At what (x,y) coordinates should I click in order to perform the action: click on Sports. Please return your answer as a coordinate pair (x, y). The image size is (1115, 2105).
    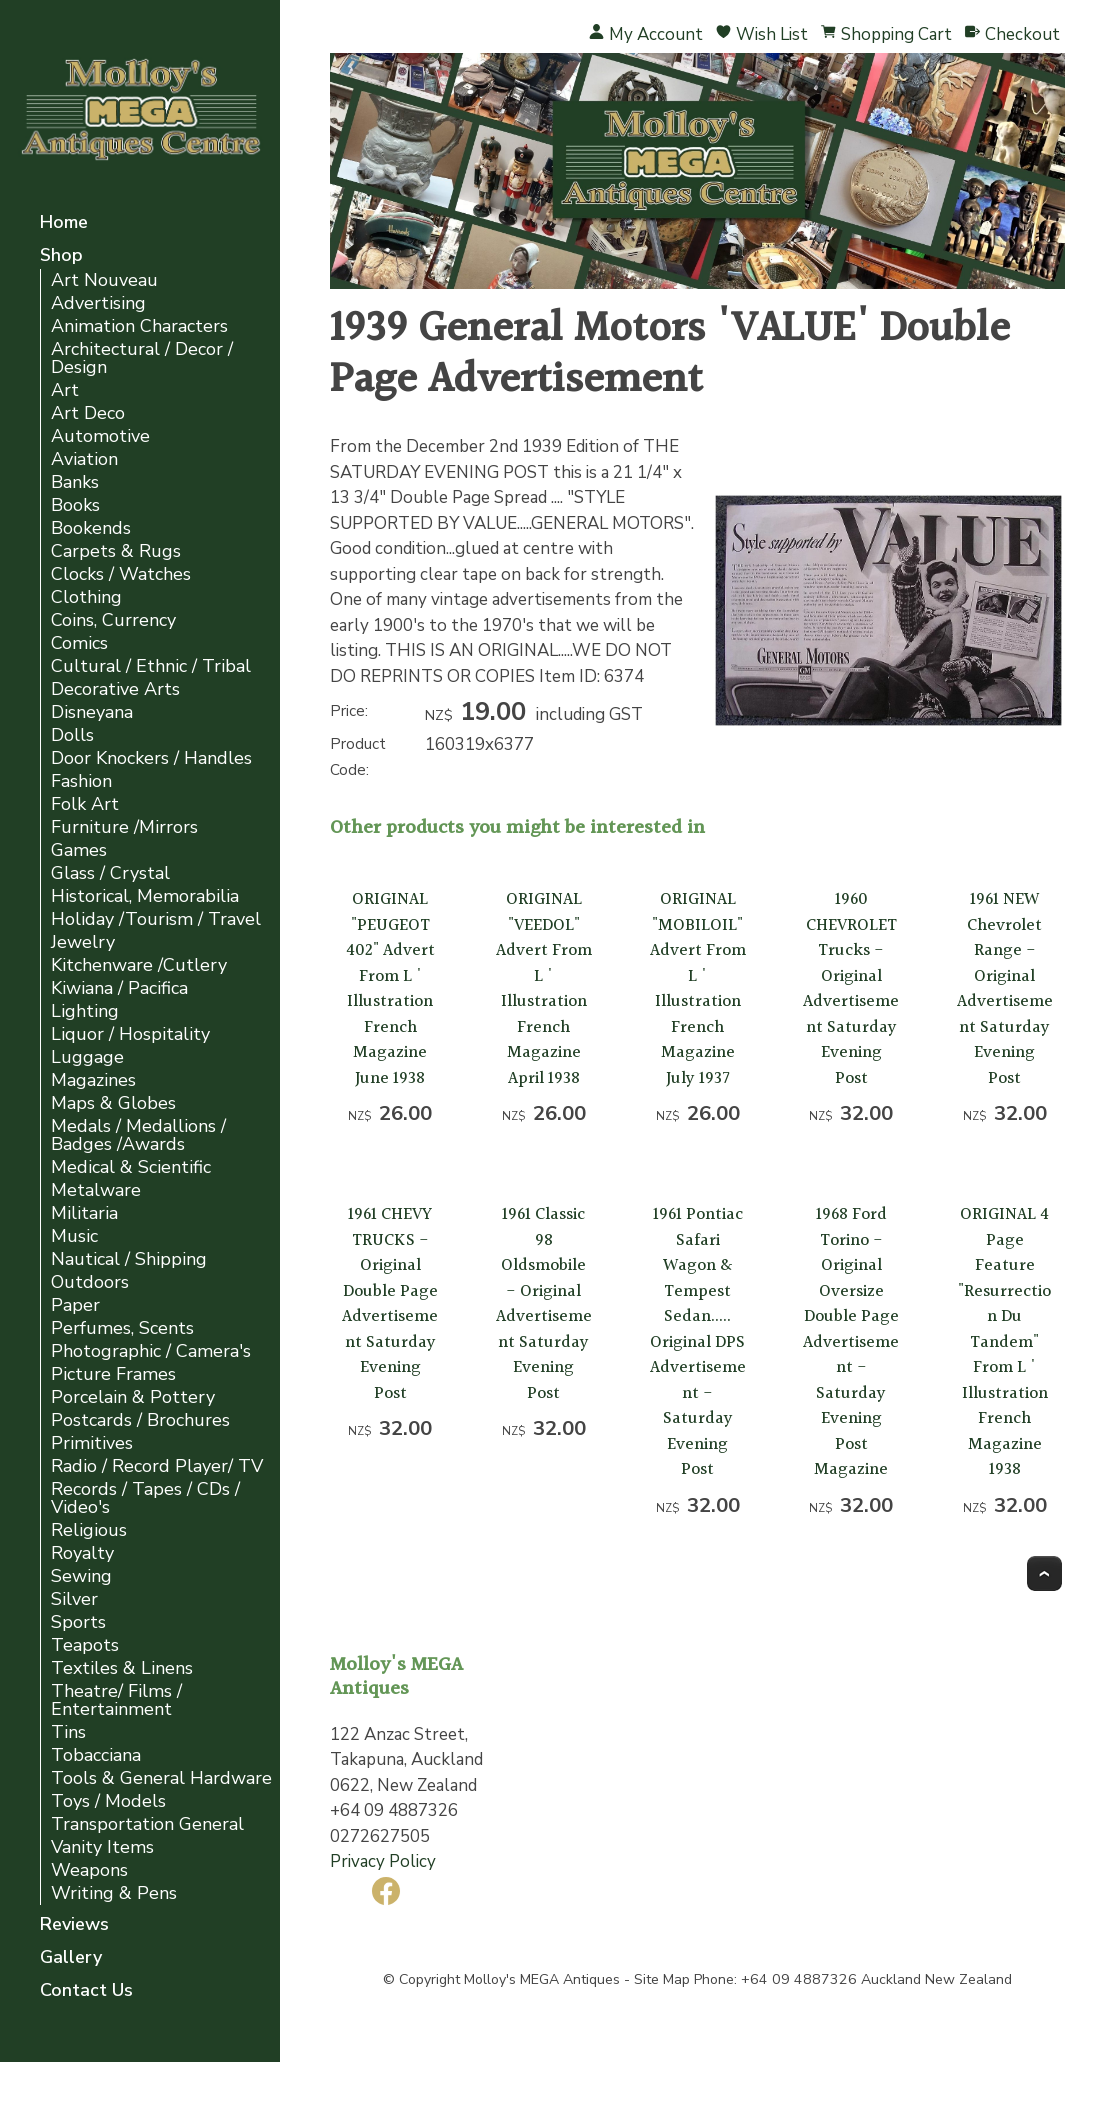
    Looking at the image, I should click on (78, 1622).